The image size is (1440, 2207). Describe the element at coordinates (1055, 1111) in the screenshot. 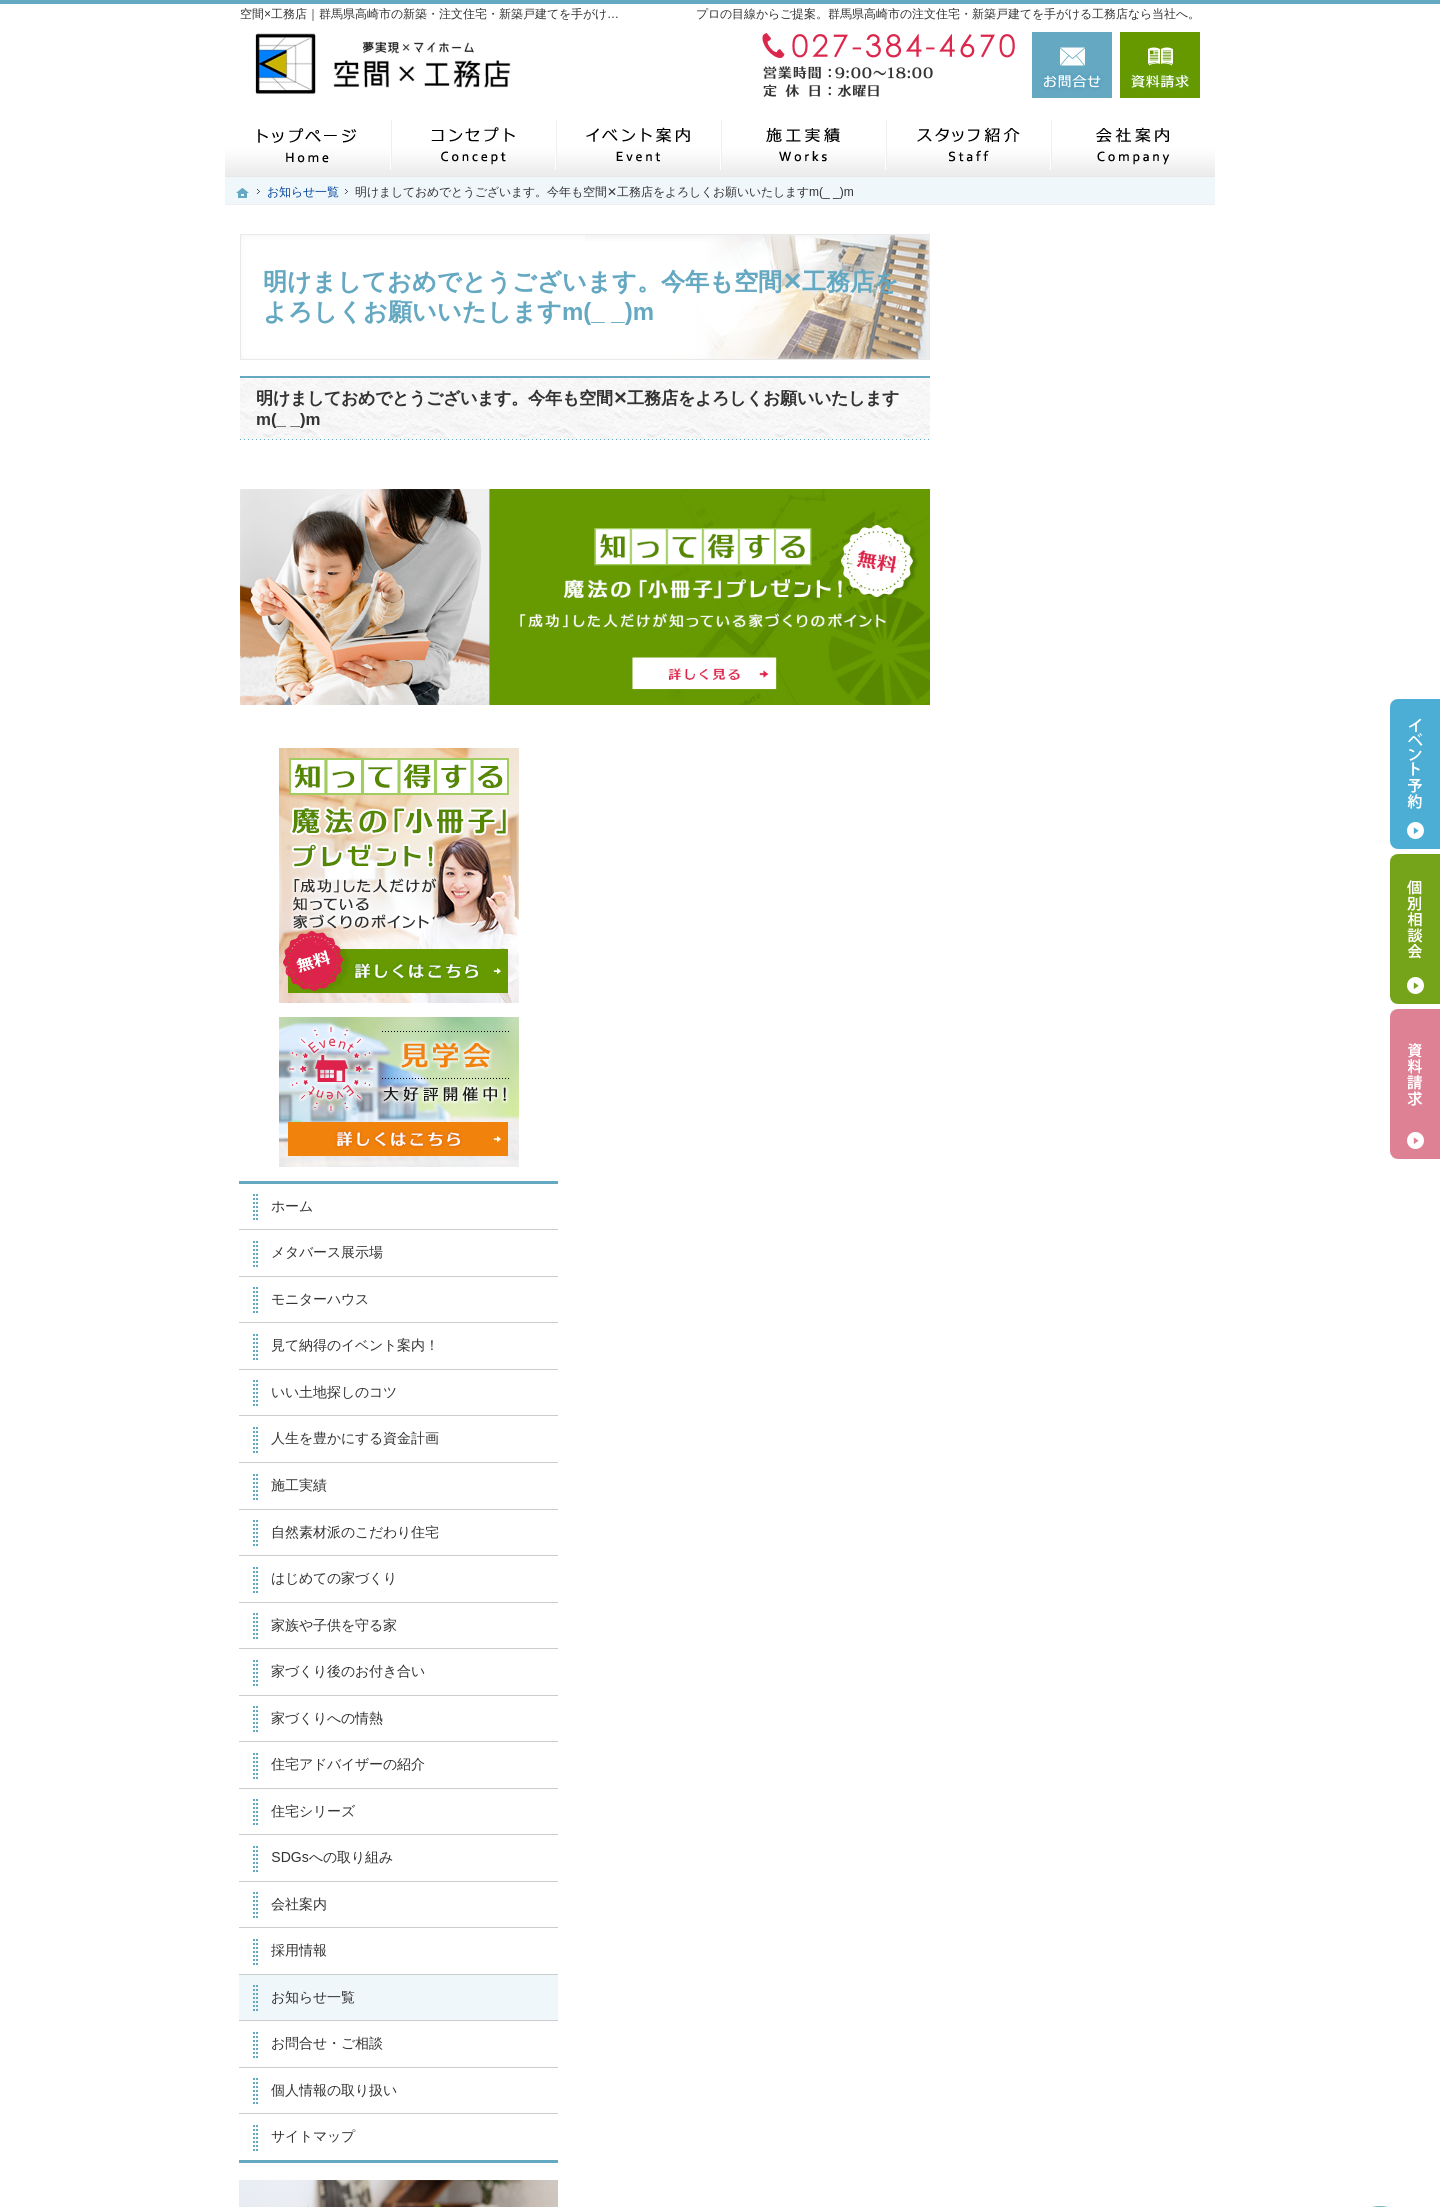

I see `家族や子供を守る家` at that location.